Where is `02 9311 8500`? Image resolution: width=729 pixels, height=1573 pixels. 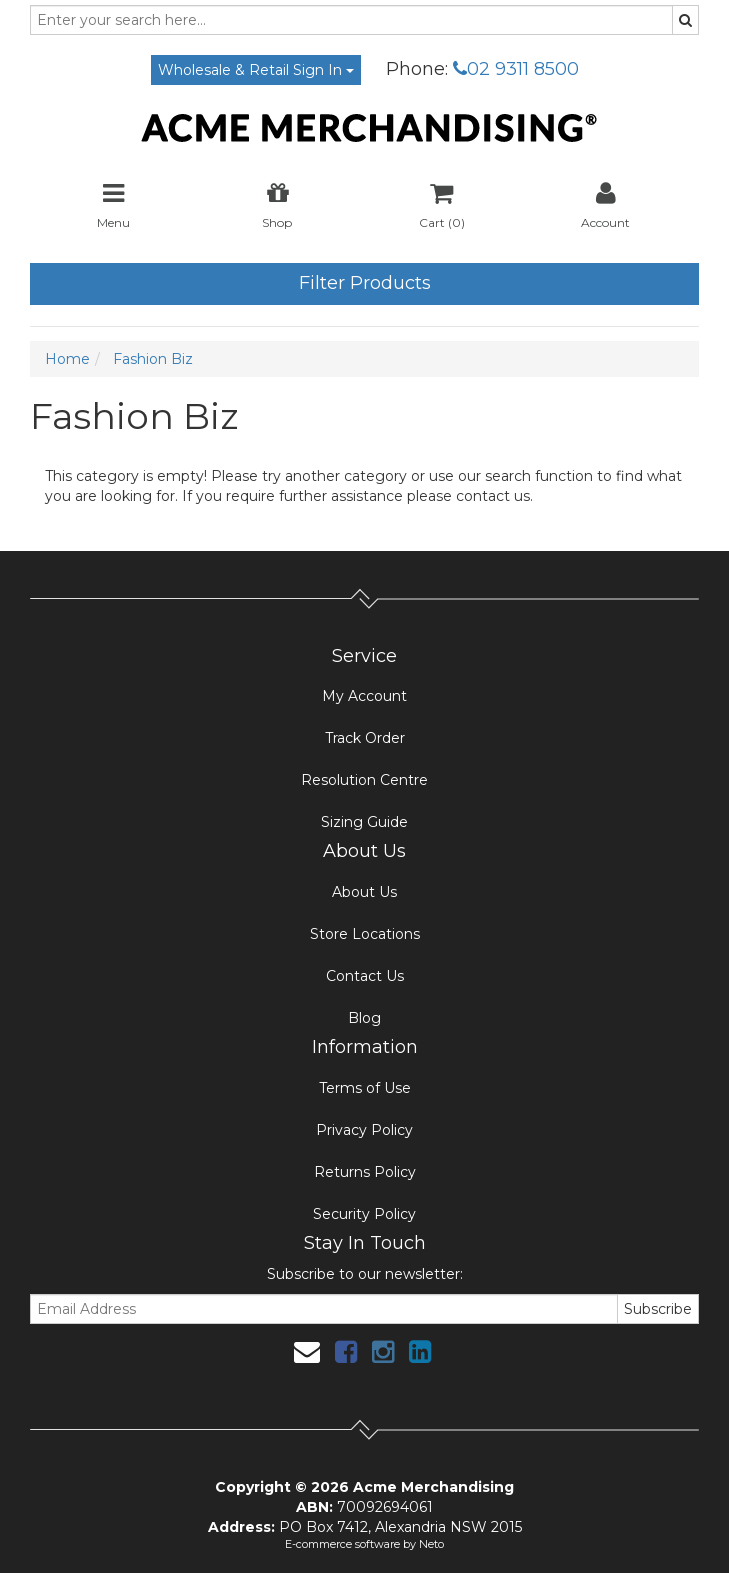
02 9311 8500 is located at coordinates (516, 69).